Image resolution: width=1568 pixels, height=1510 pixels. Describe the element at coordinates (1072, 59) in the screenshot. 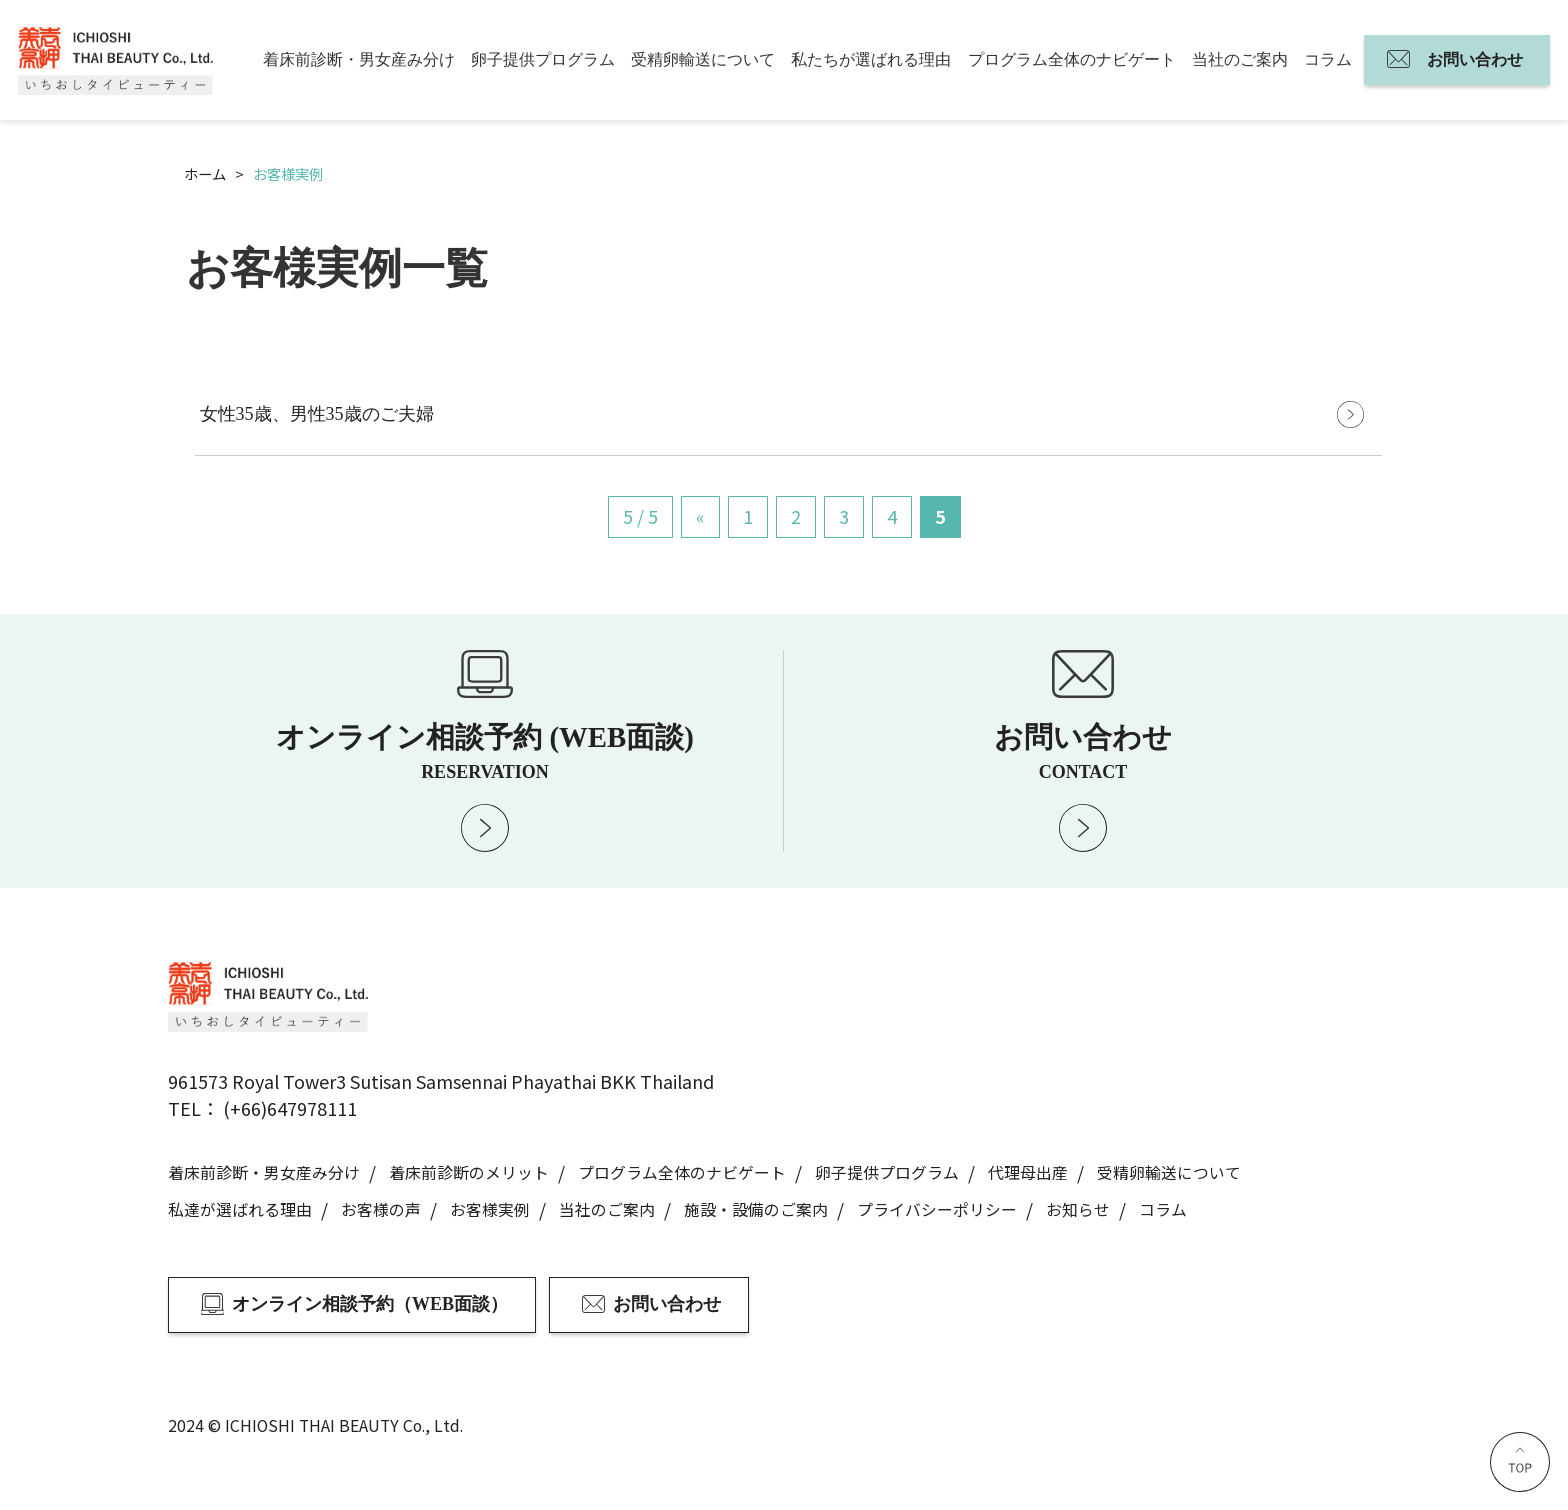

I see `プログラム全体のナビゲート` at that location.